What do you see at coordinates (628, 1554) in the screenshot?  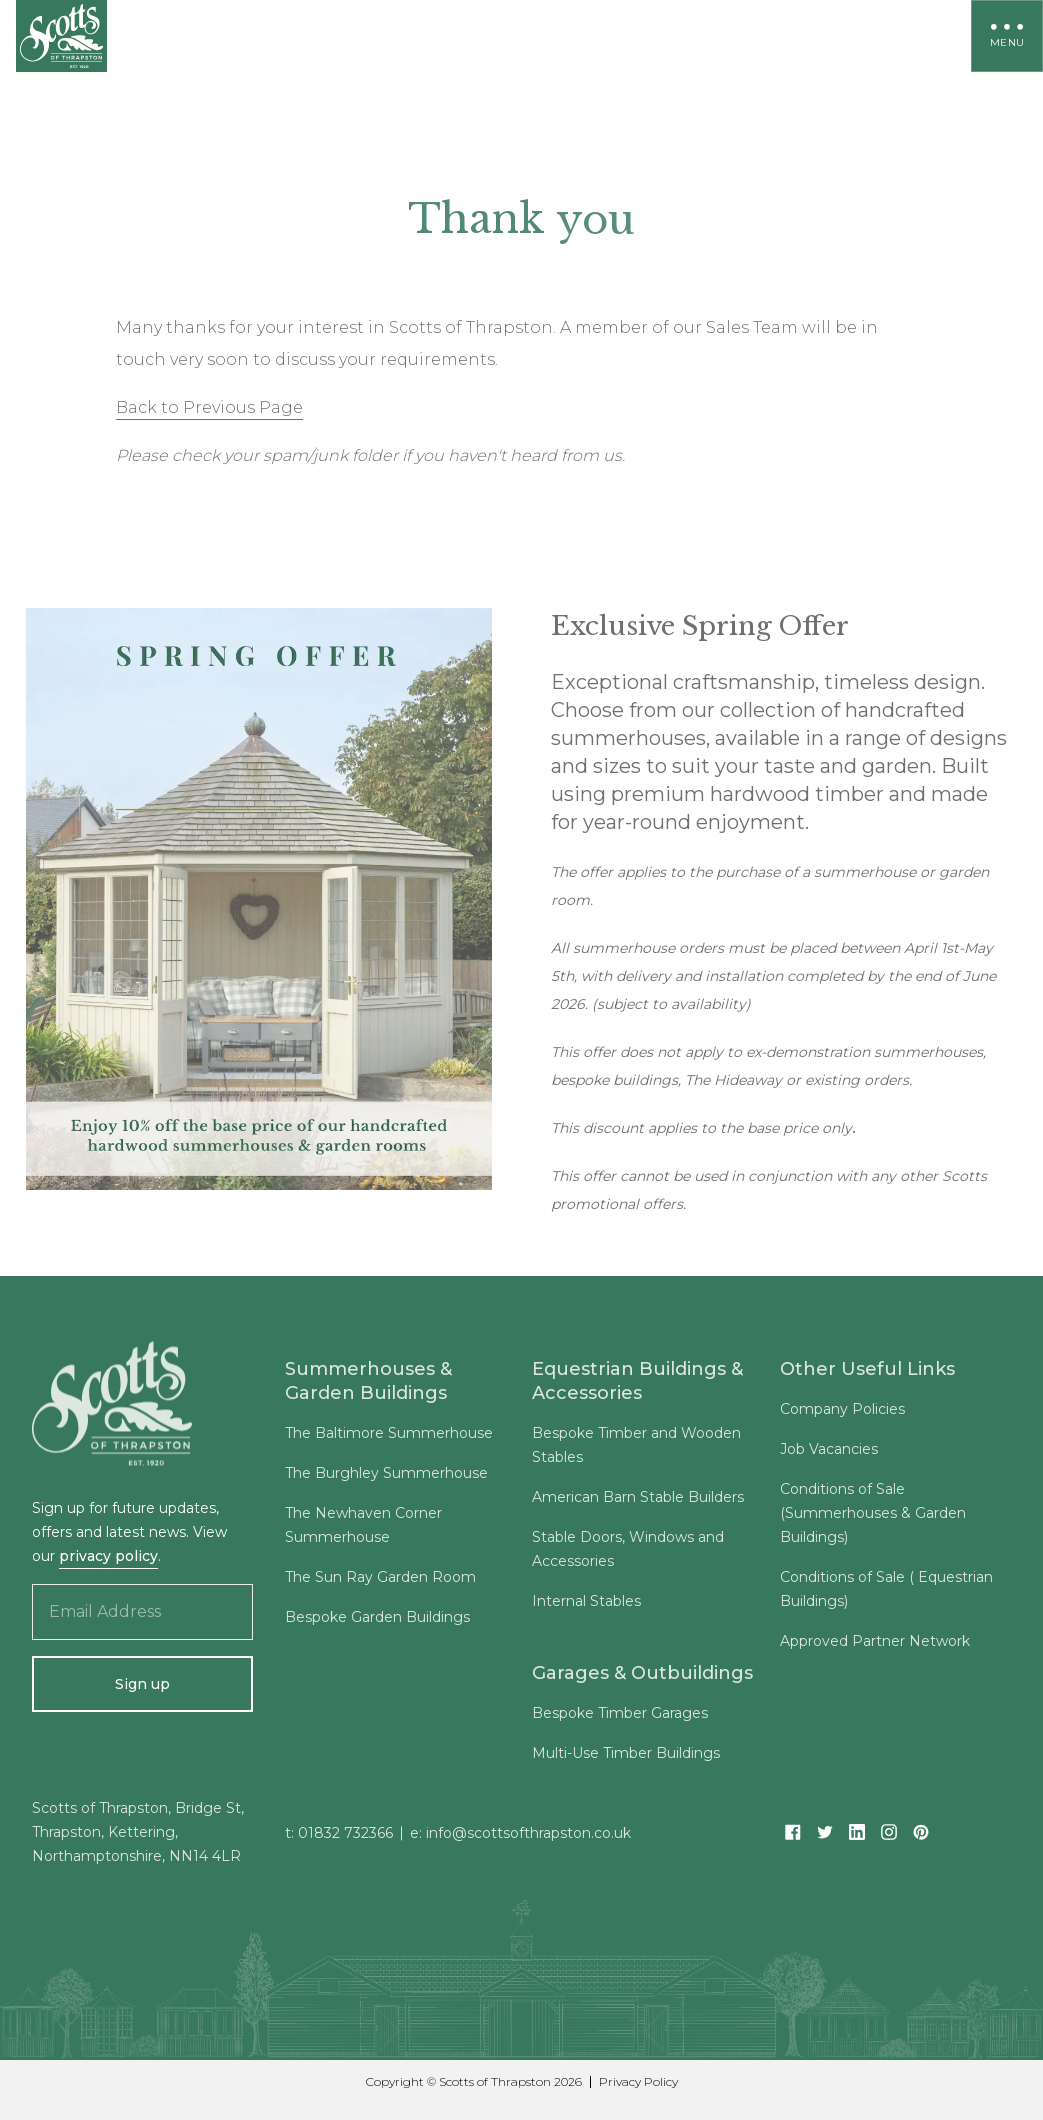 I see `Stable Doors, Windows and Accessories` at bounding box center [628, 1554].